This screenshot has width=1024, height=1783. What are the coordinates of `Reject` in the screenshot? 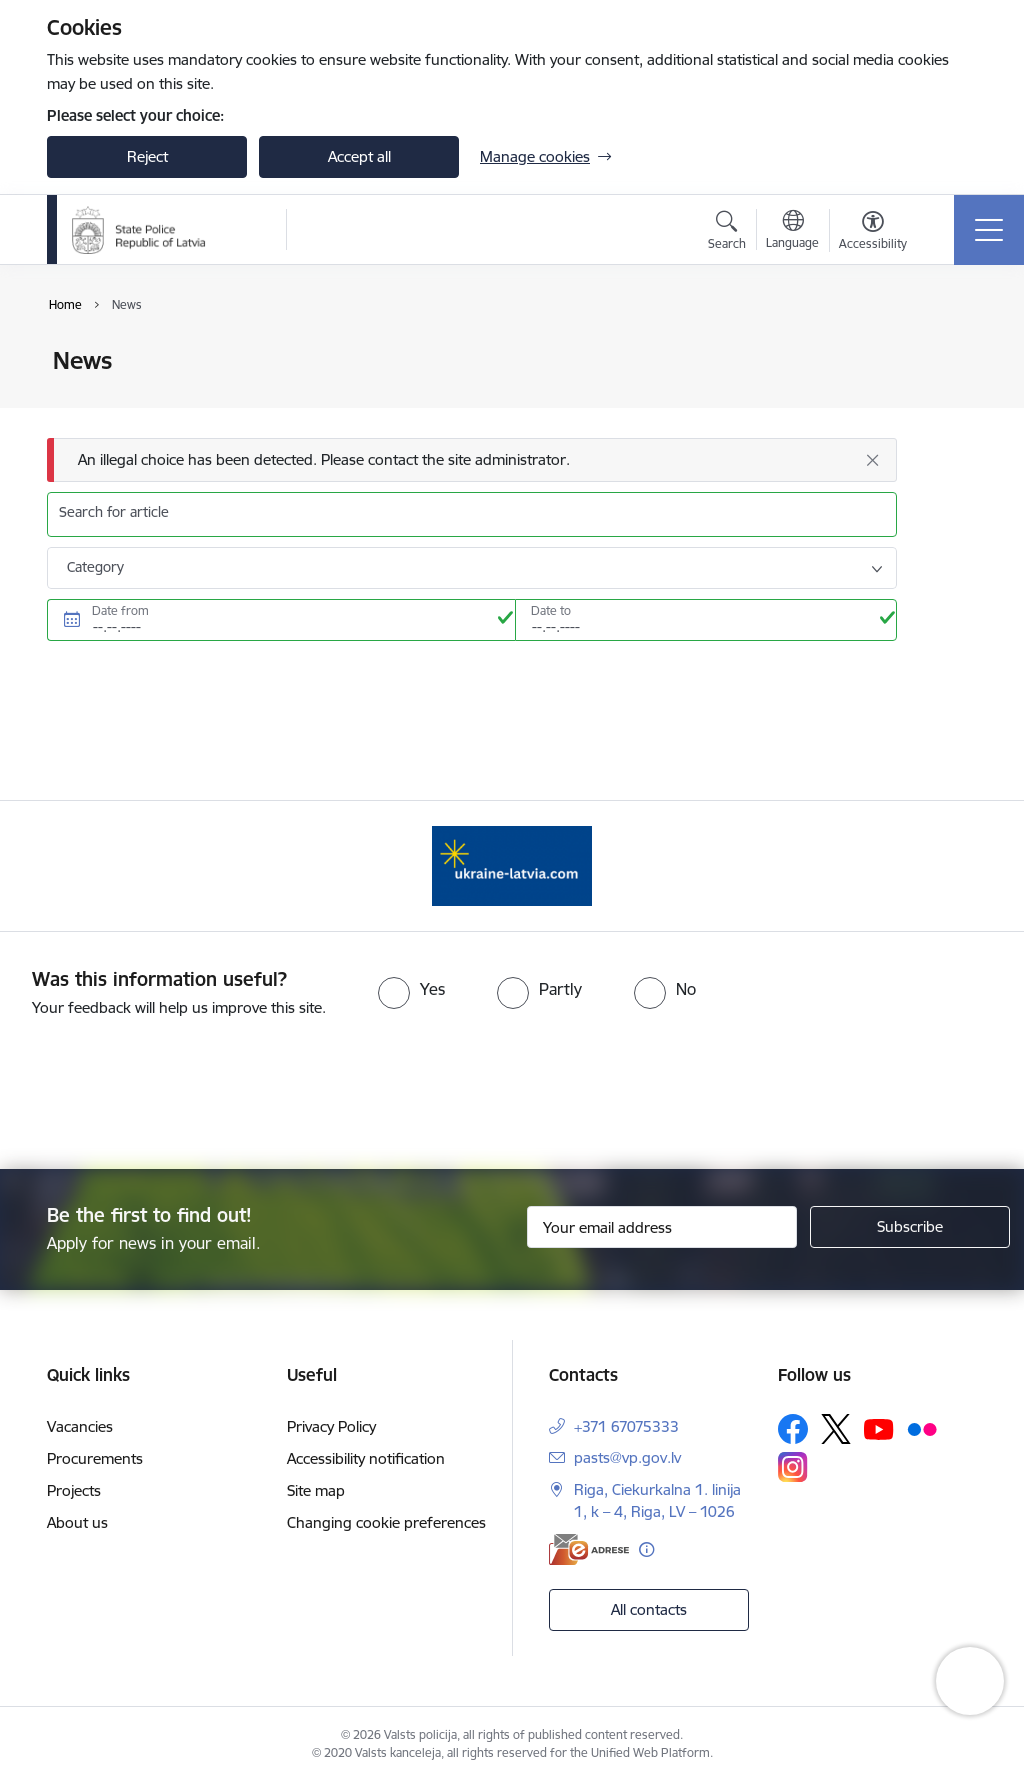 It's located at (147, 156).